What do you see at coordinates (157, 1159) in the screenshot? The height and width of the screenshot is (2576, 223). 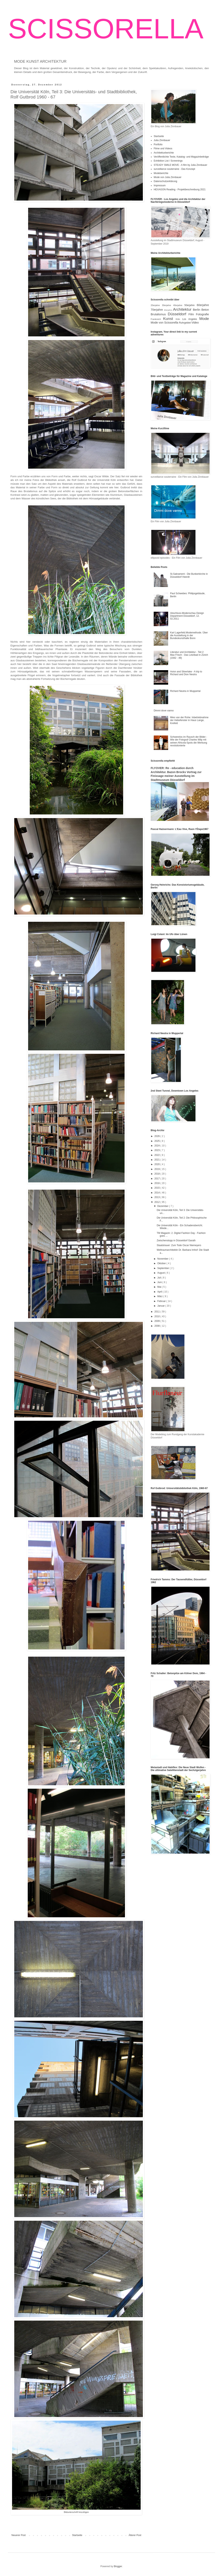 I see `2021` at bounding box center [157, 1159].